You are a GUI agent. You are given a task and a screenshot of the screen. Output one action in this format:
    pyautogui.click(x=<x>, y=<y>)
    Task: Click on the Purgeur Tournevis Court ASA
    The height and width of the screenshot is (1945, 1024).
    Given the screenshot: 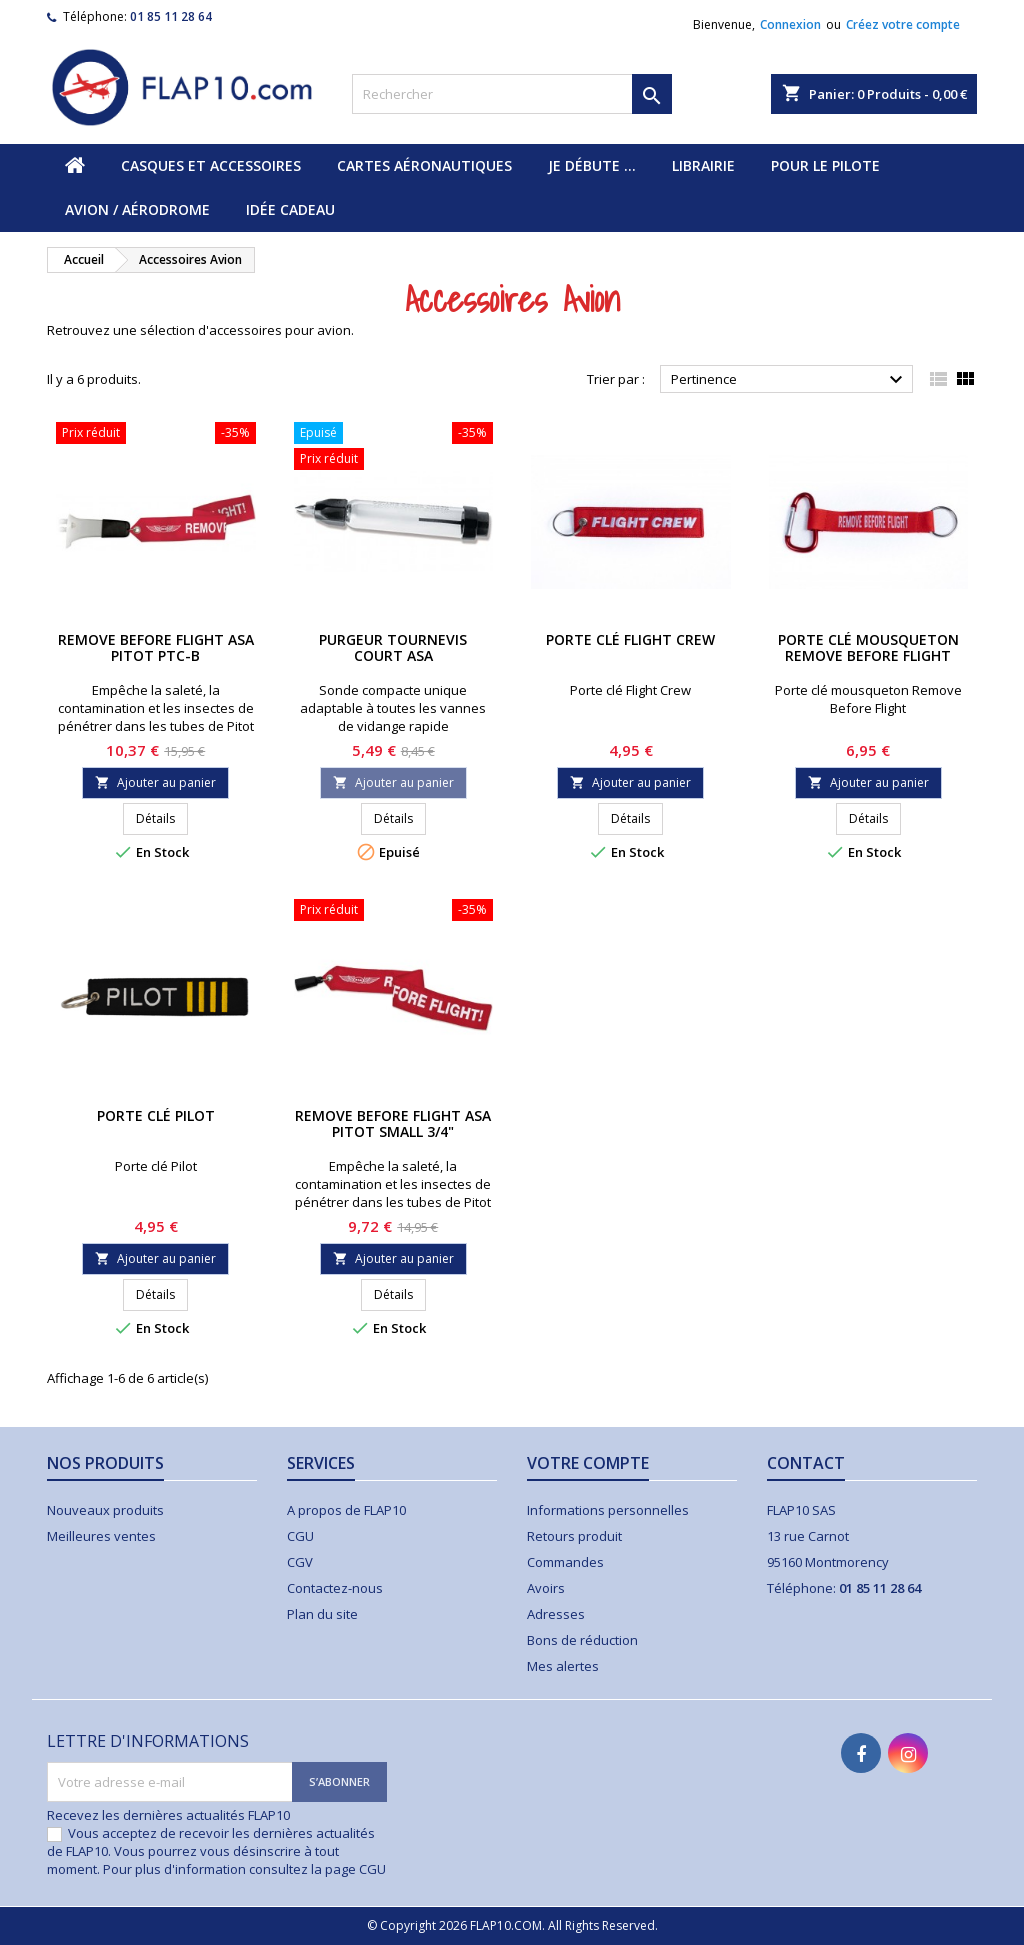 What is the action you would take?
    pyautogui.click(x=393, y=647)
    